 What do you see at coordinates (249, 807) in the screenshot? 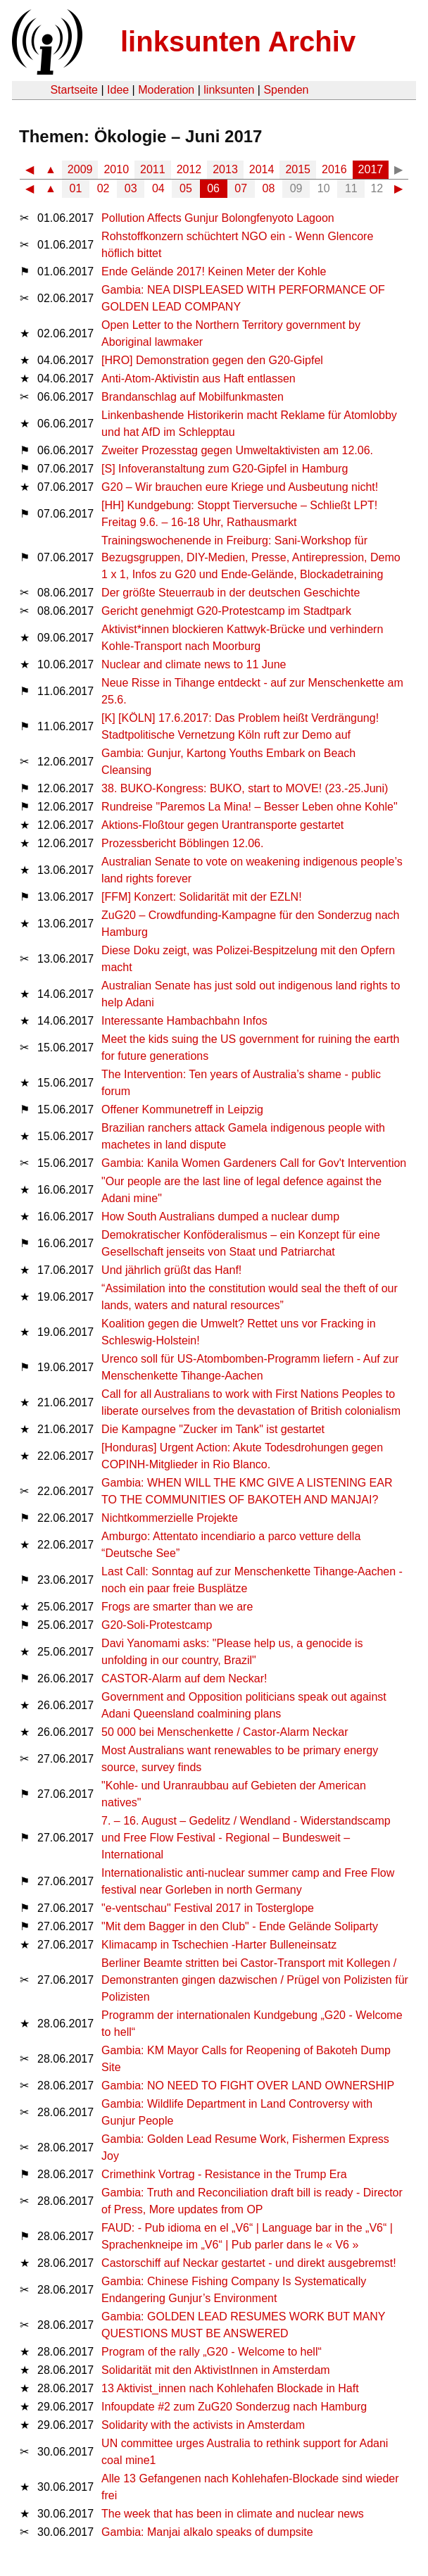
I see `Rundreise "Paremos La Mina! – Besser Leben ohne Kohle"` at bounding box center [249, 807].